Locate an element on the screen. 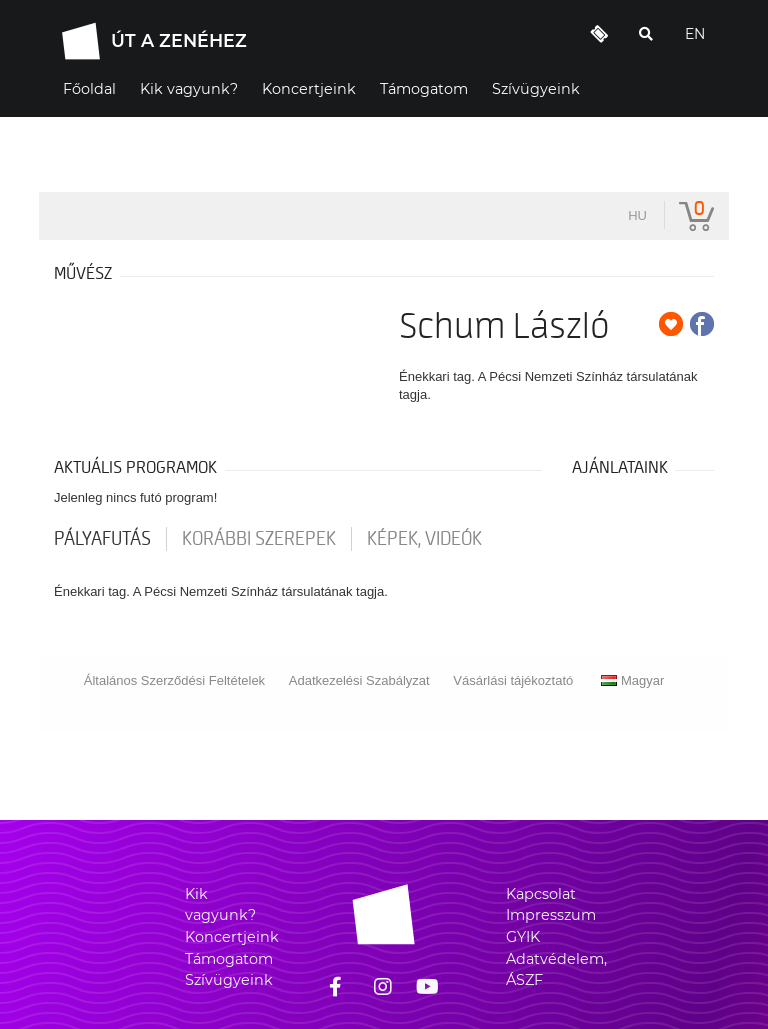 This screenshot has height=1029, width=768. hu is located at coordinates (637, 215).